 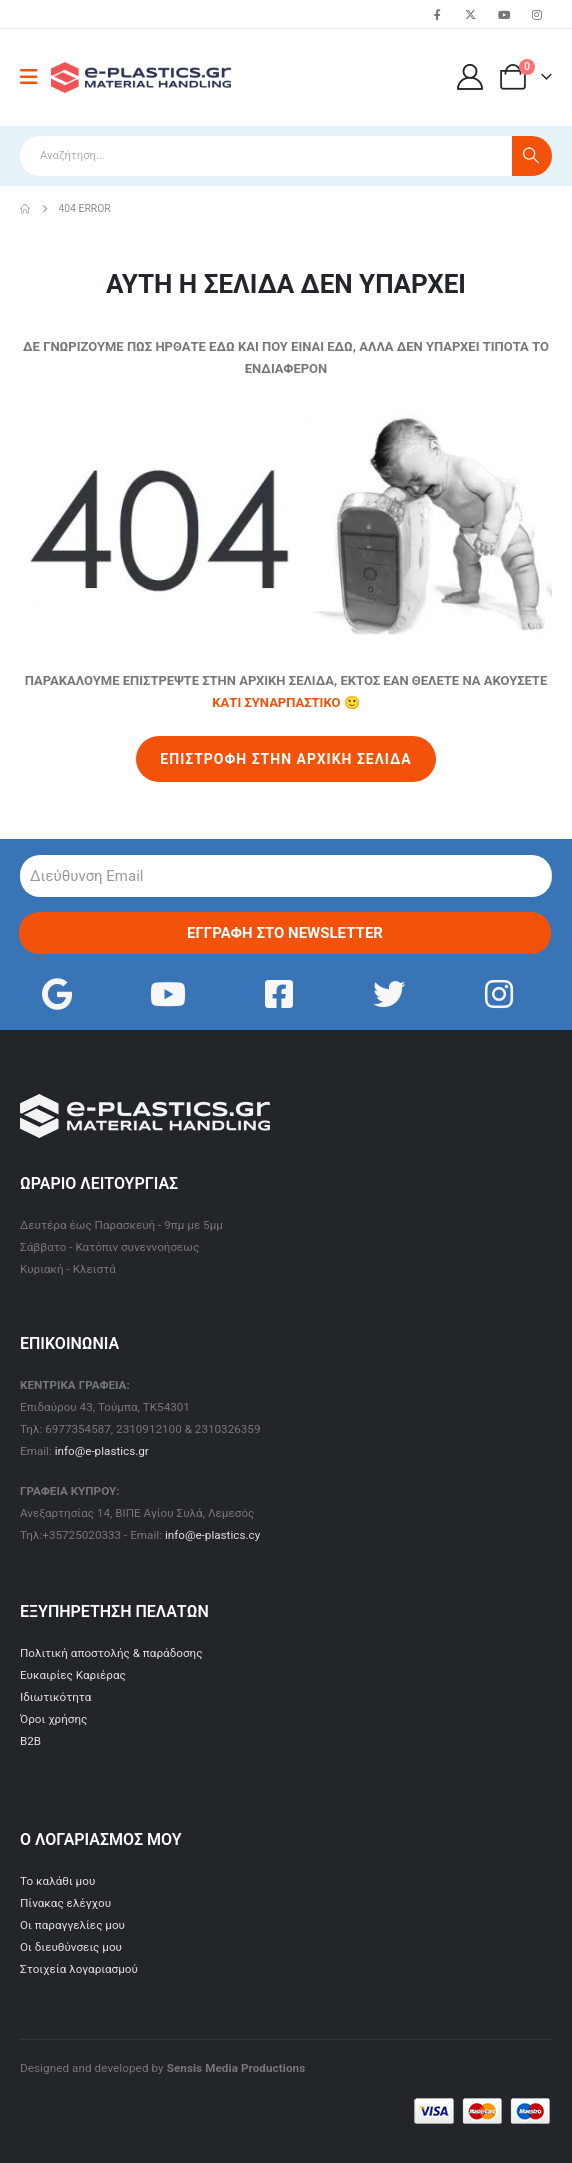 I want to click on Το καλάθι μου, so click(x=57, y=1881).